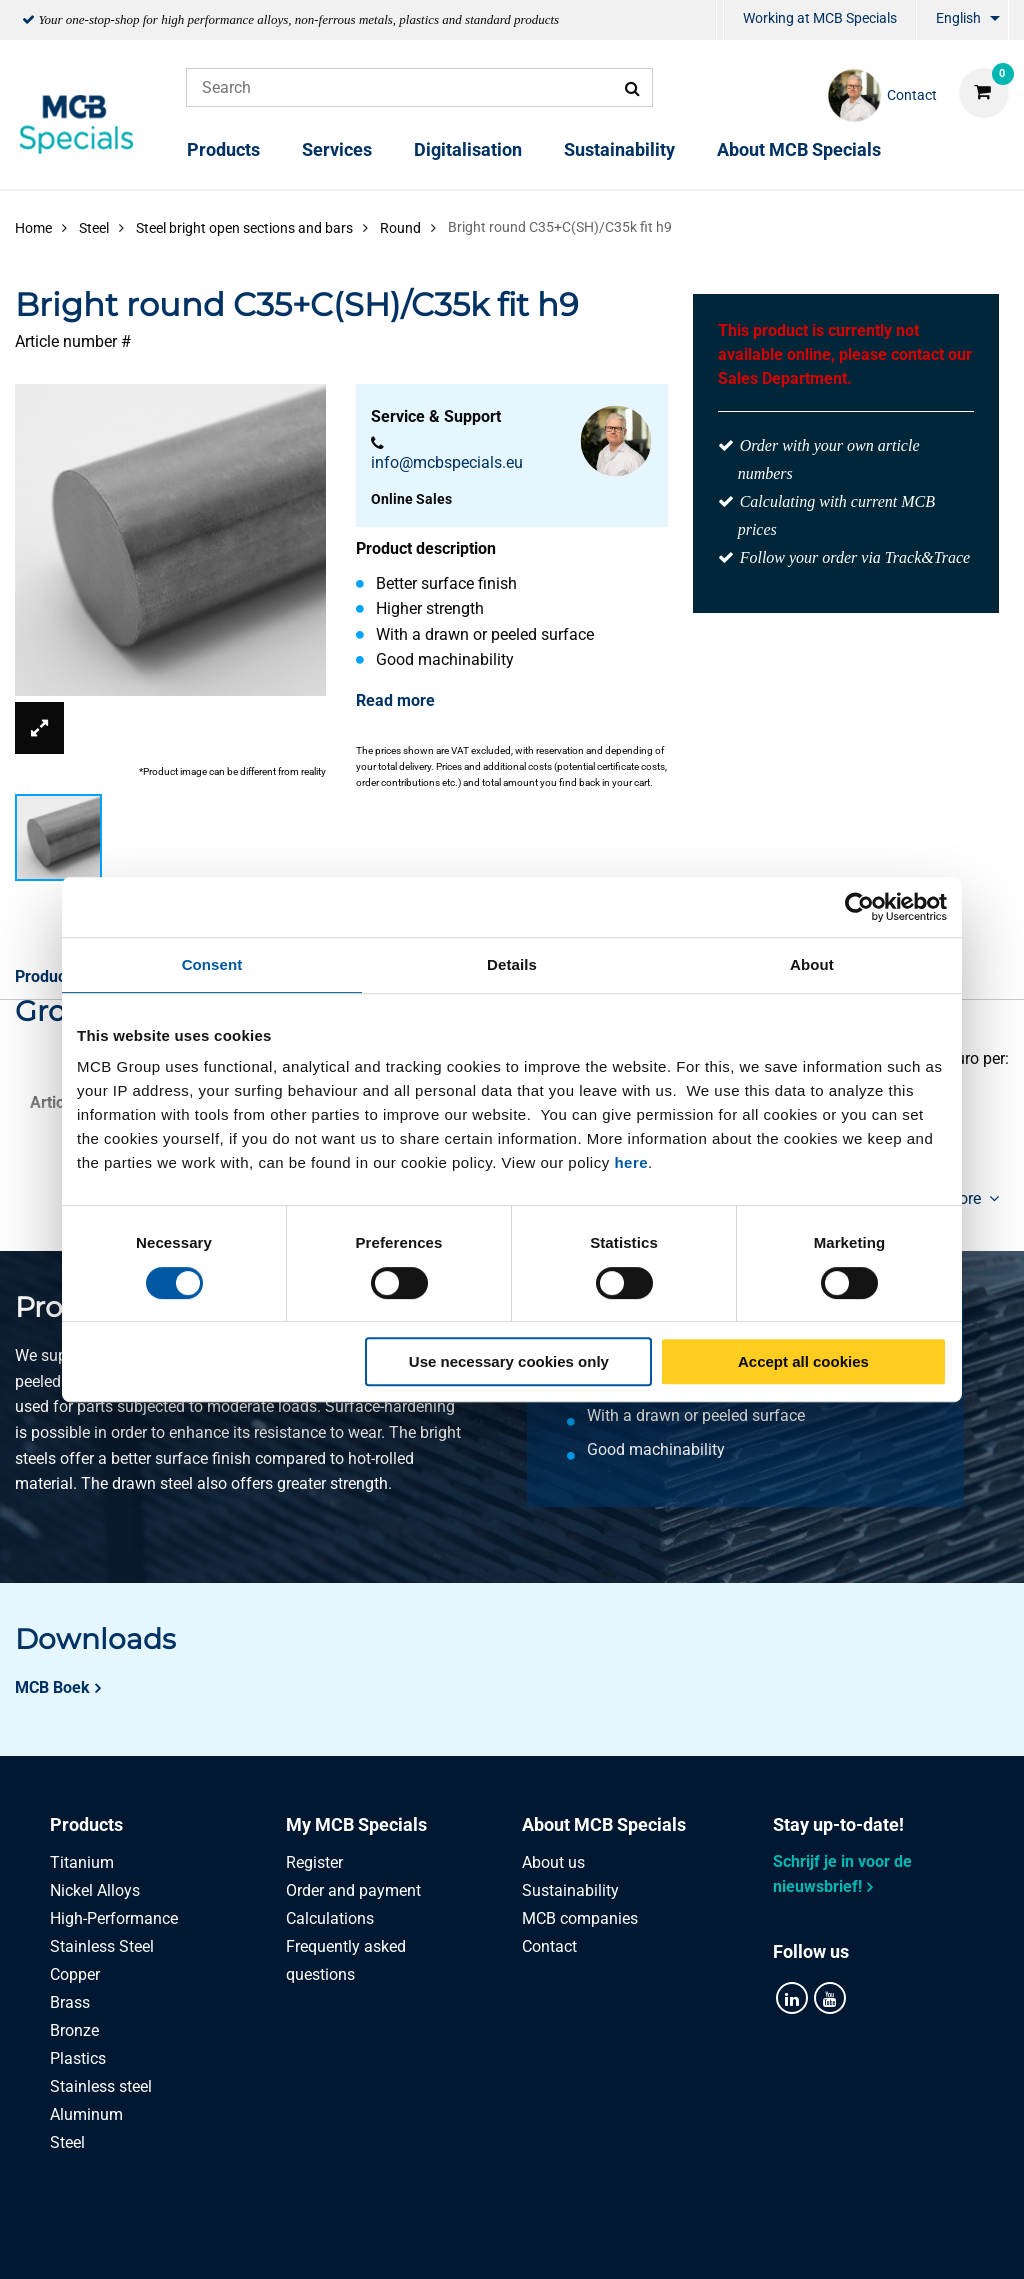  What do you see at coordinates (86, 1824) in the screenshot?
I see `Products [tab]` at bounding box center [86, 1824].